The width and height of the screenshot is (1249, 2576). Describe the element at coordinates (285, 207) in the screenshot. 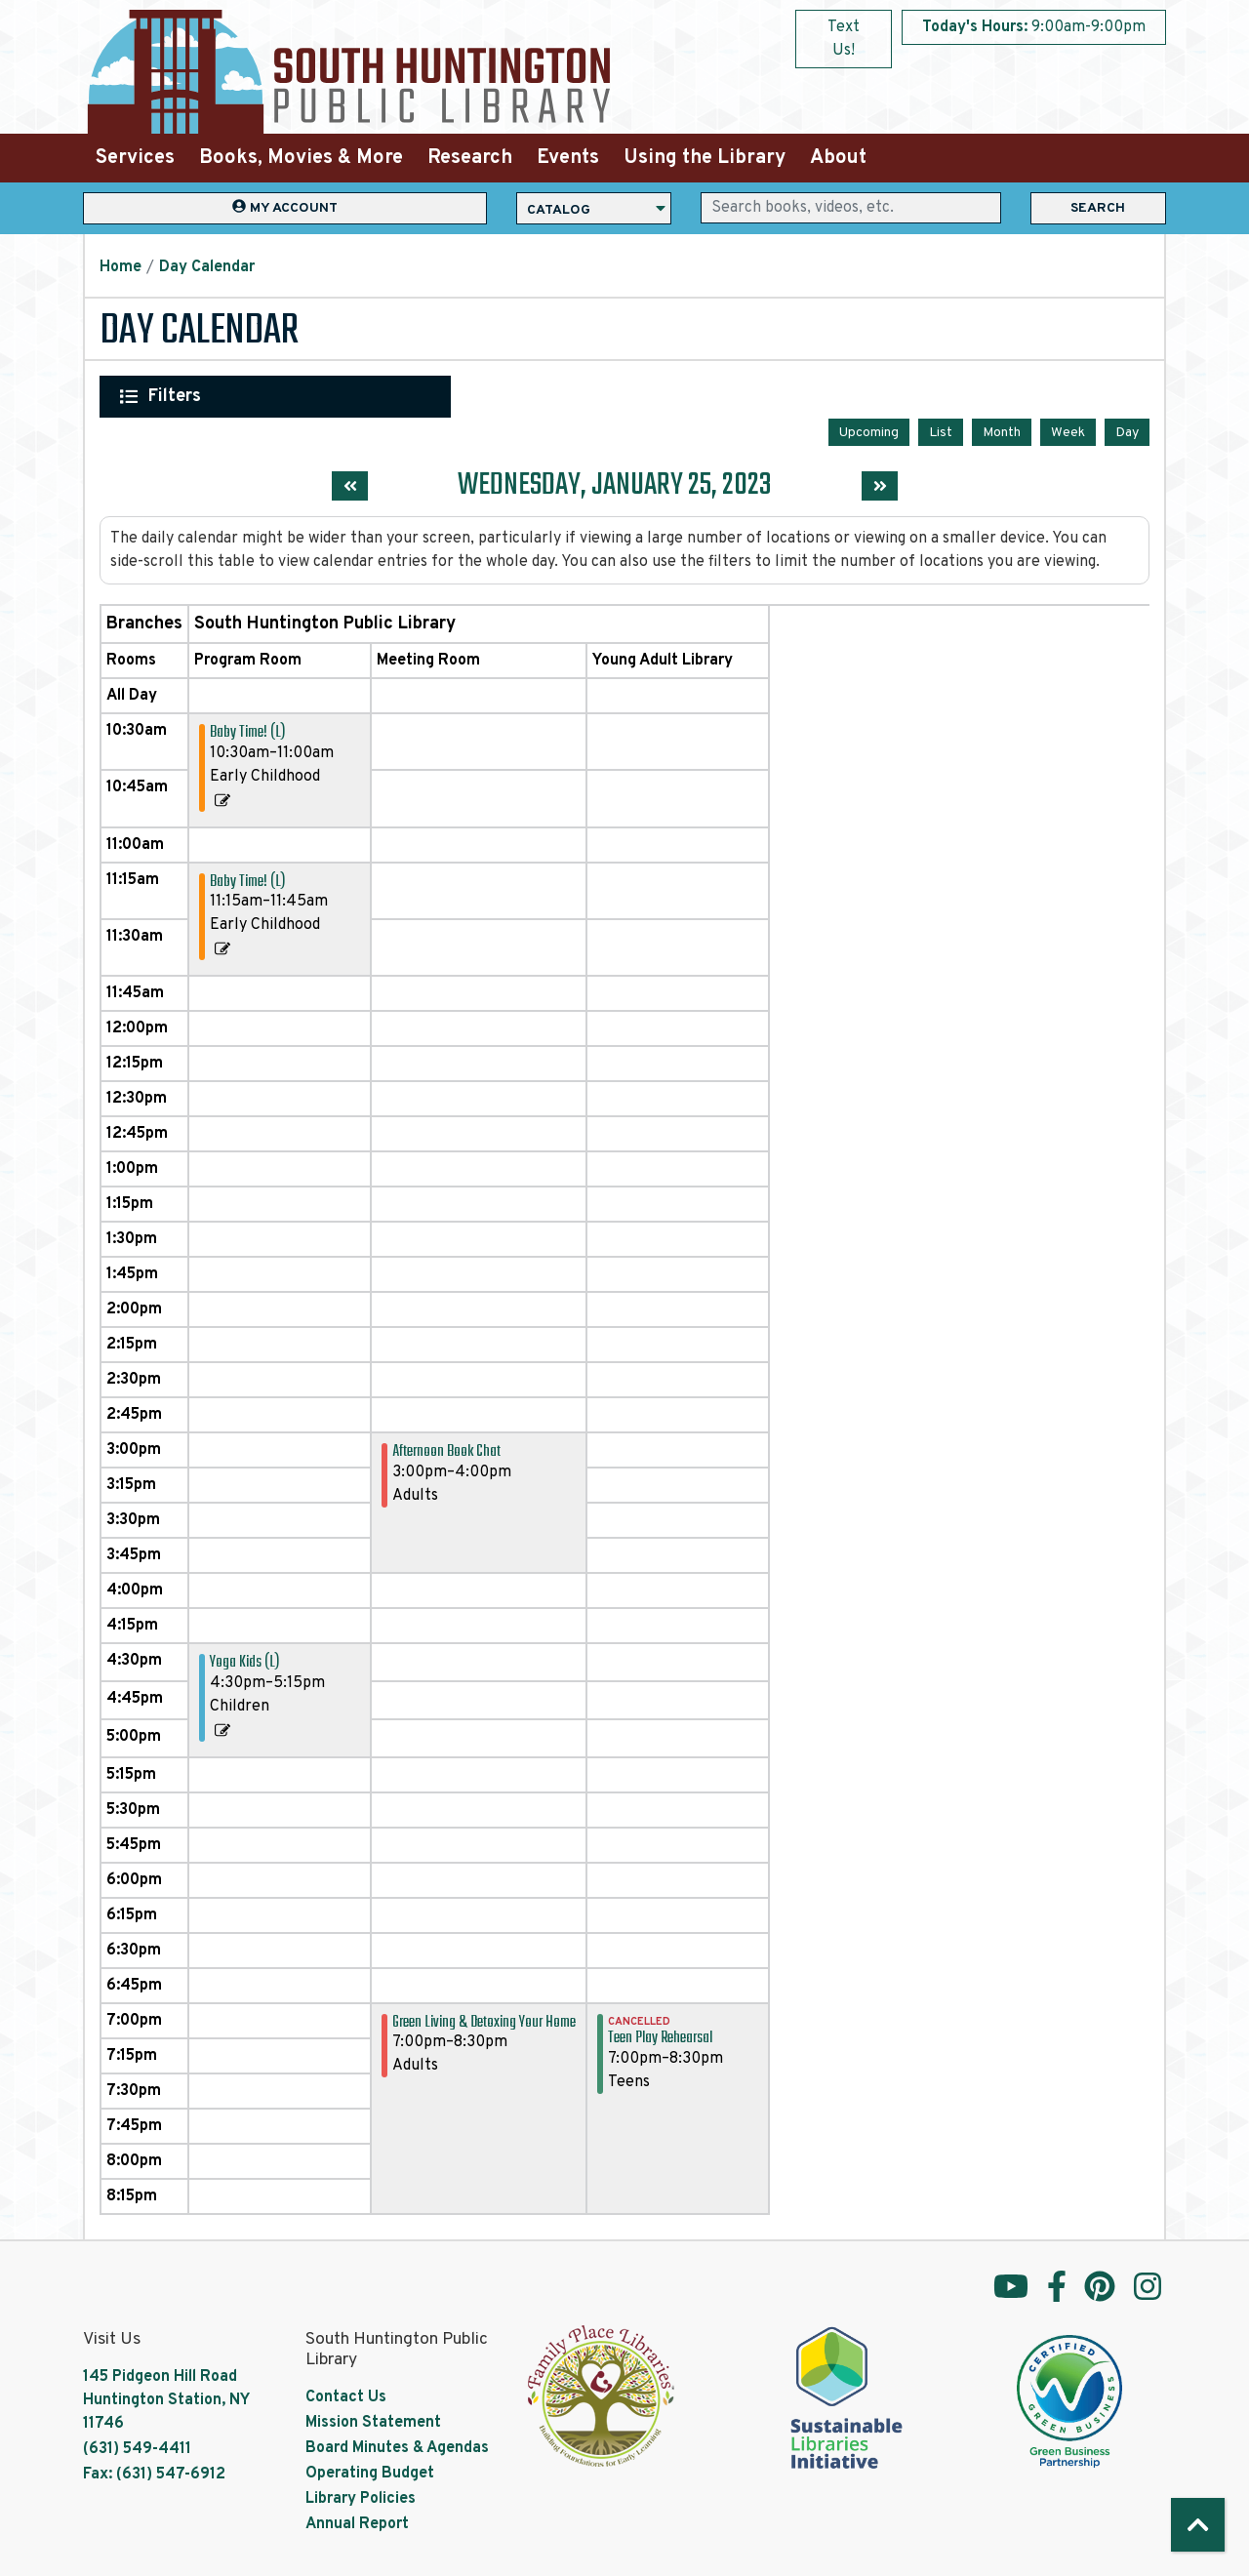

I see `My Account` at that location.